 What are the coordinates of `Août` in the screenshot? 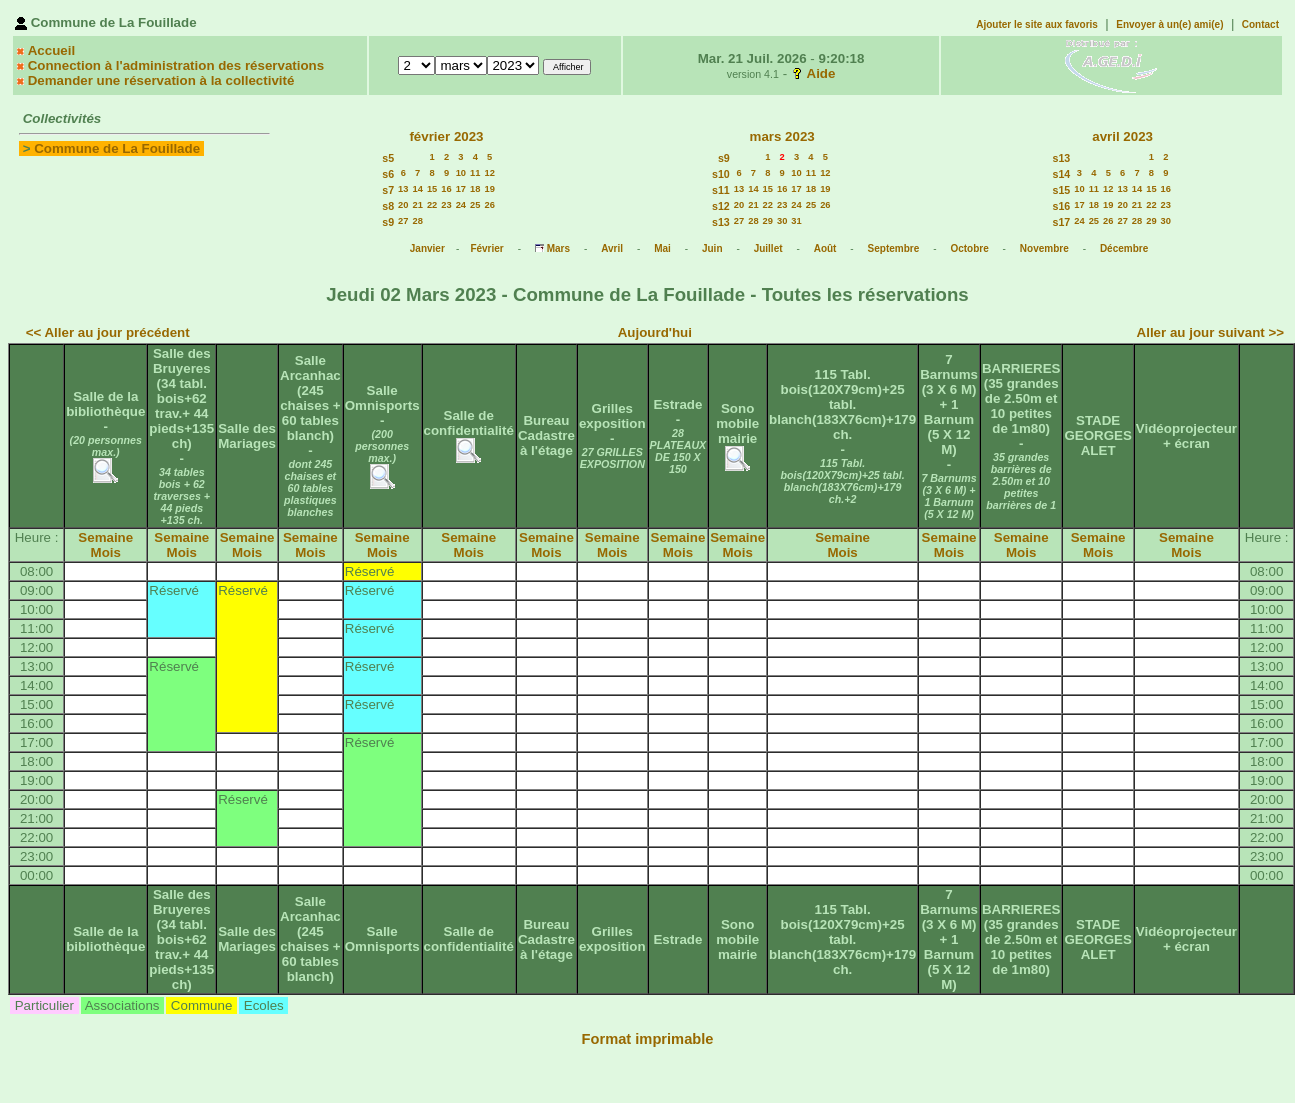 It's located at (825, 248).